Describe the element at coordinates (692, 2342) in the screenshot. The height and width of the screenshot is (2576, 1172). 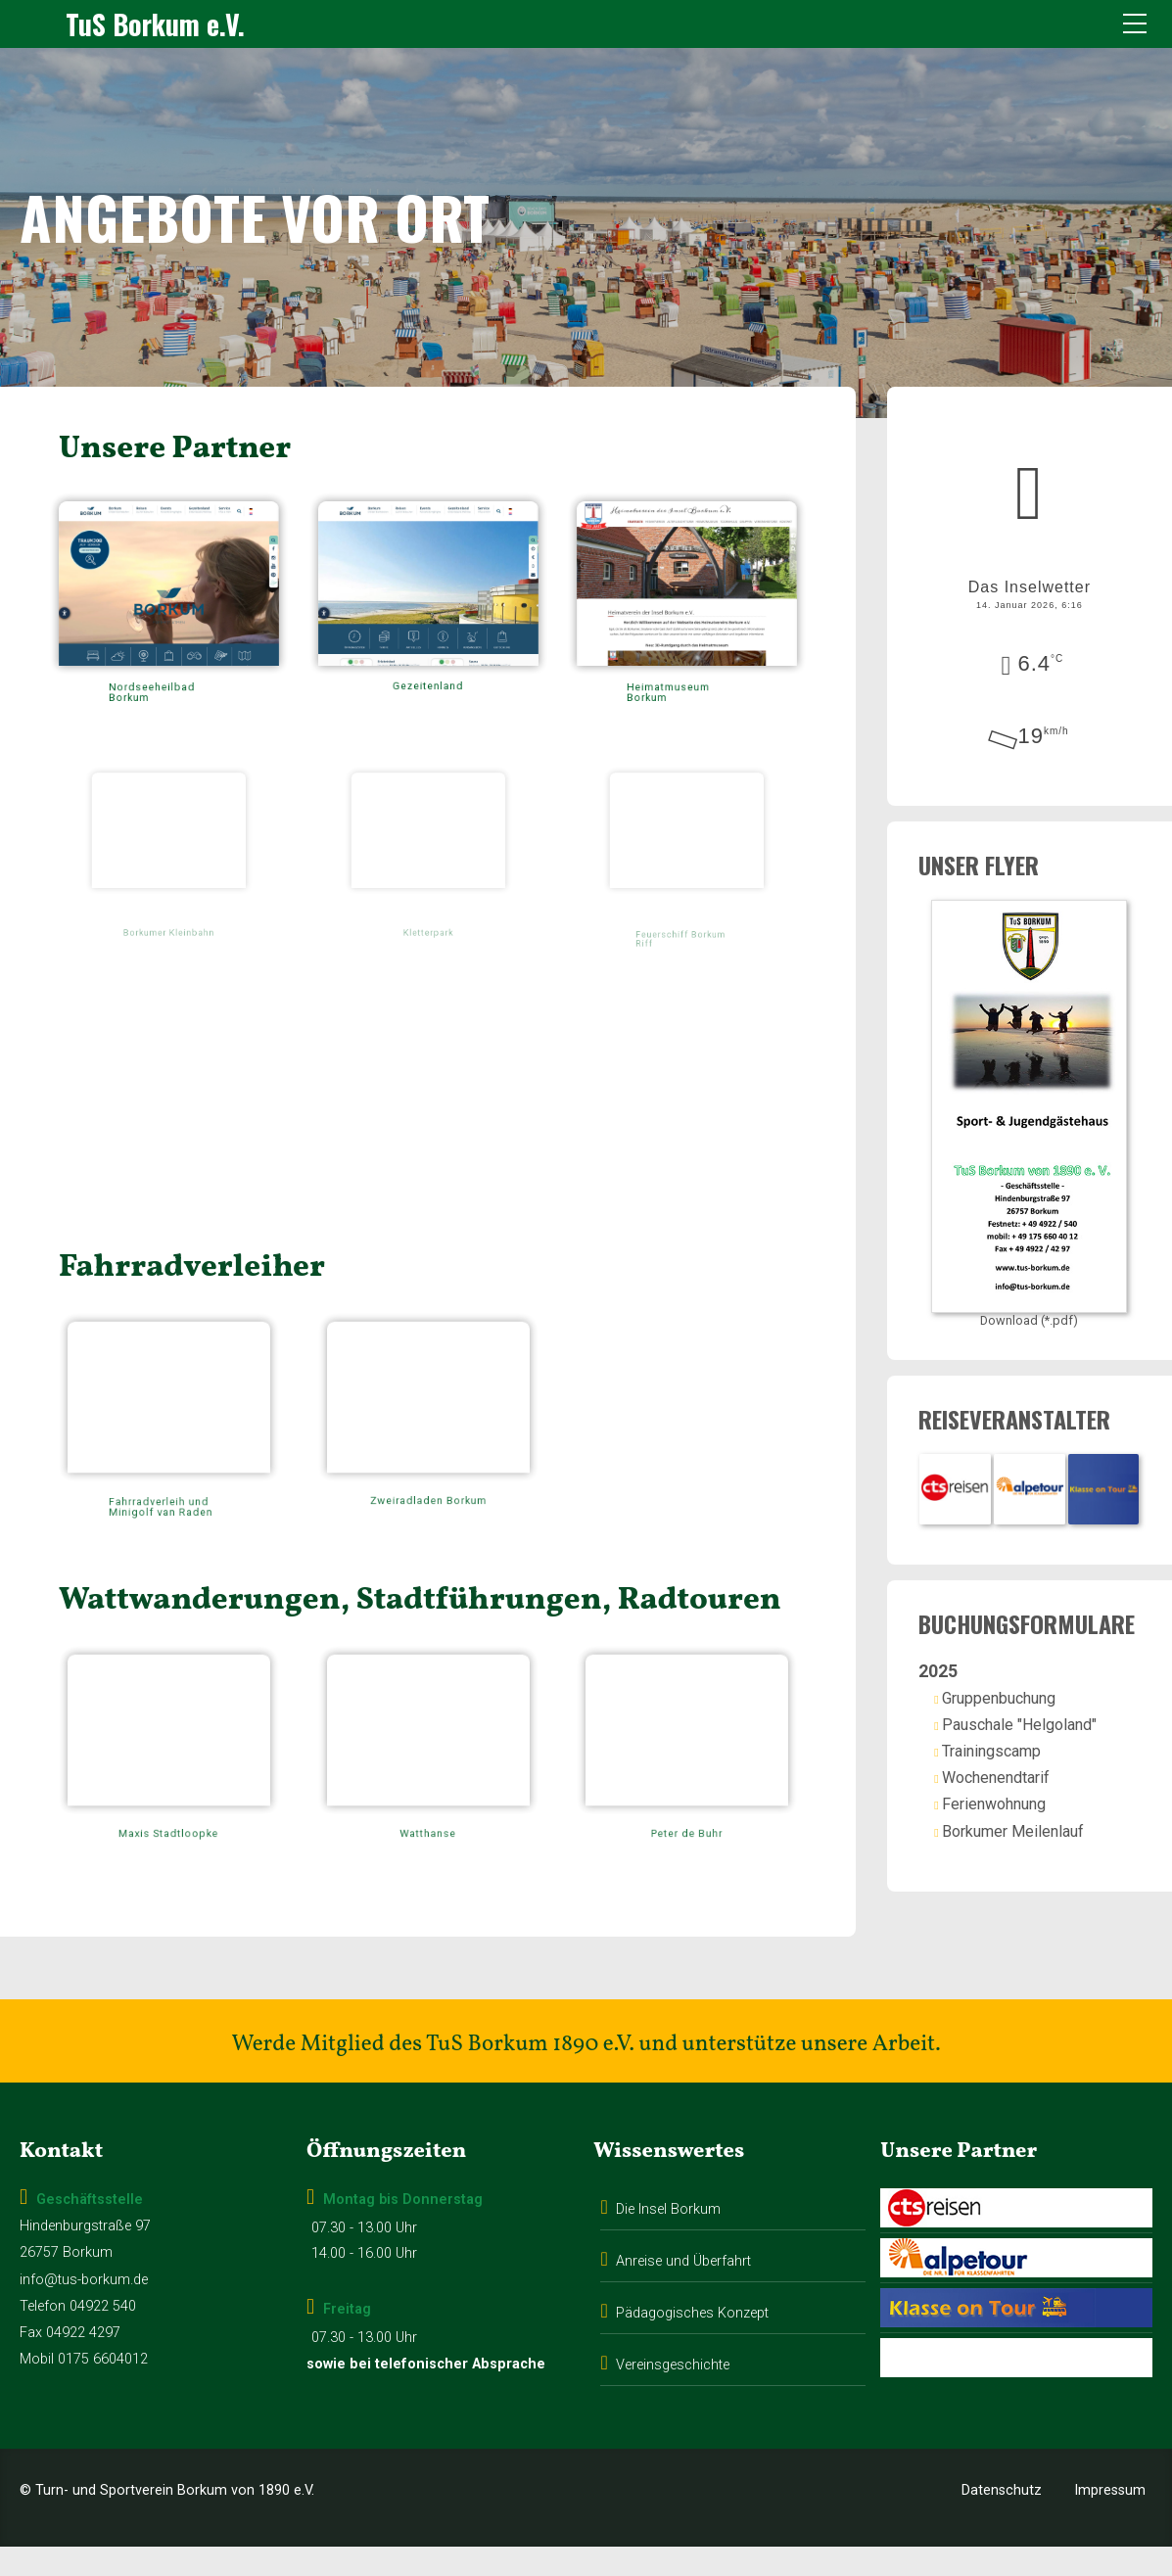
I see `Pädagogisches Konzept` at that location.